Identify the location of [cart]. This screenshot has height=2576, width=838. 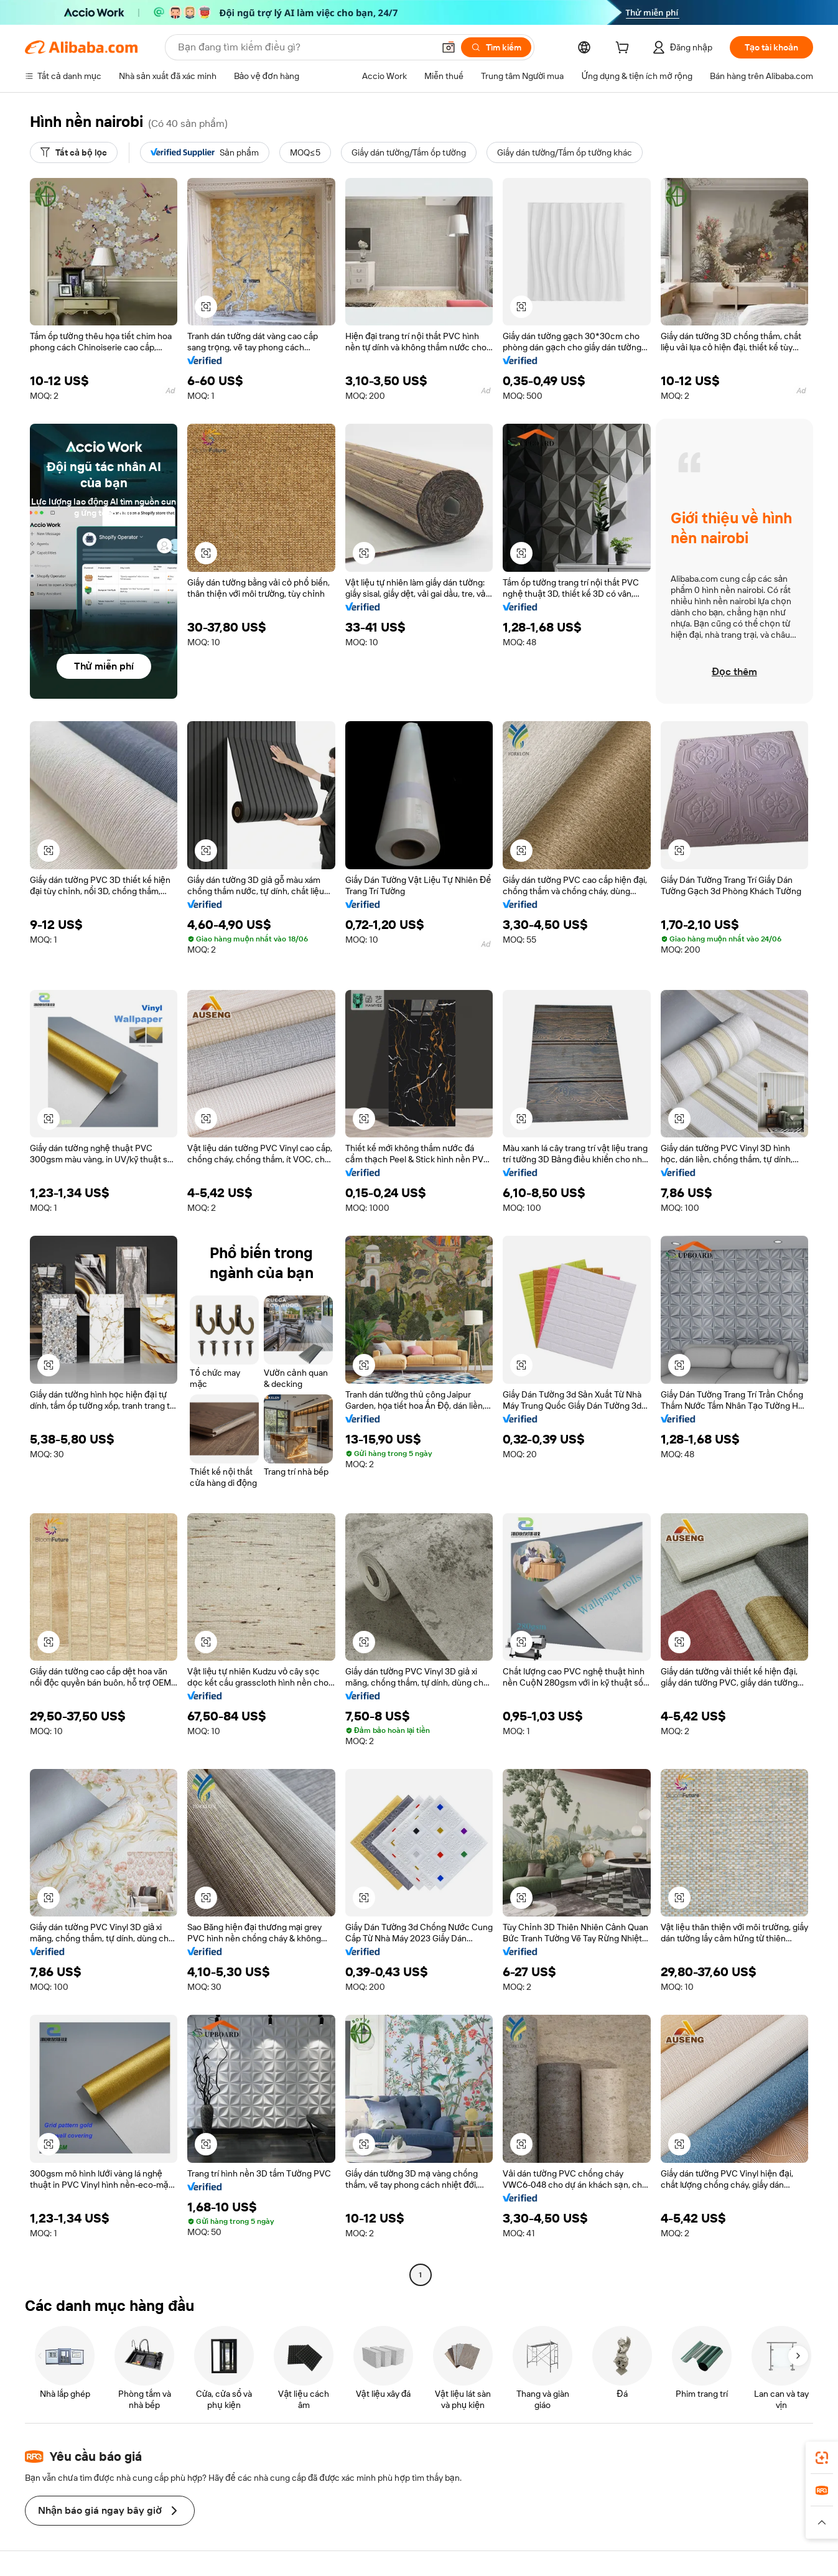
(624, 49).